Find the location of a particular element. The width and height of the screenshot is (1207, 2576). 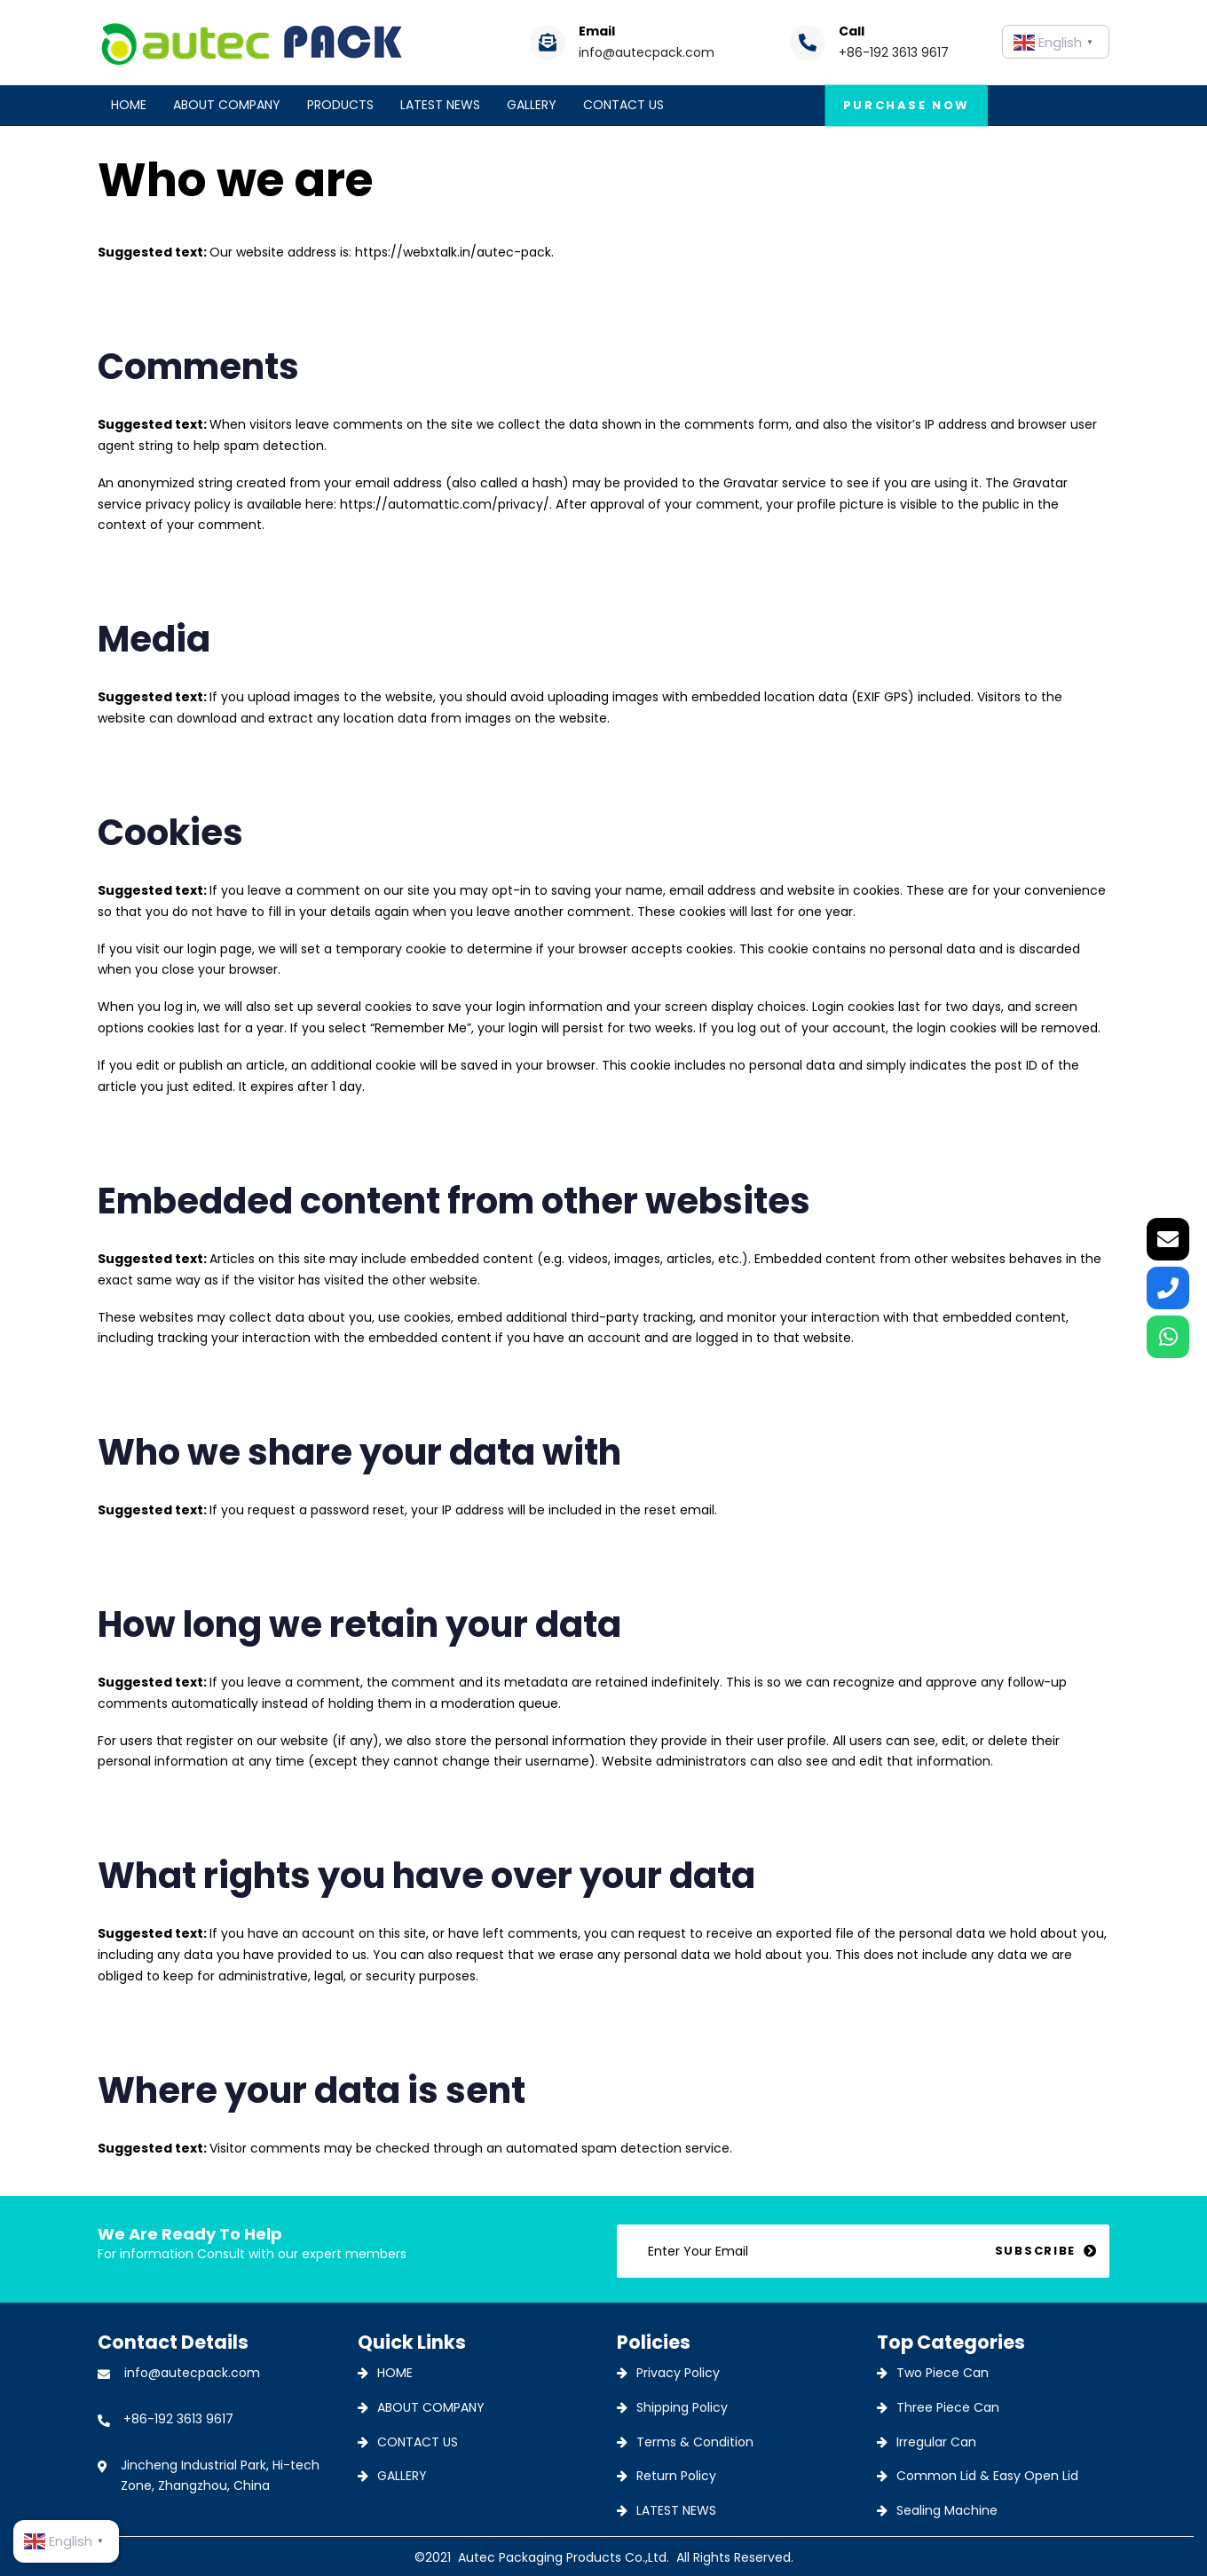

LATEST NEWS is located at coordinates (676, 2510).